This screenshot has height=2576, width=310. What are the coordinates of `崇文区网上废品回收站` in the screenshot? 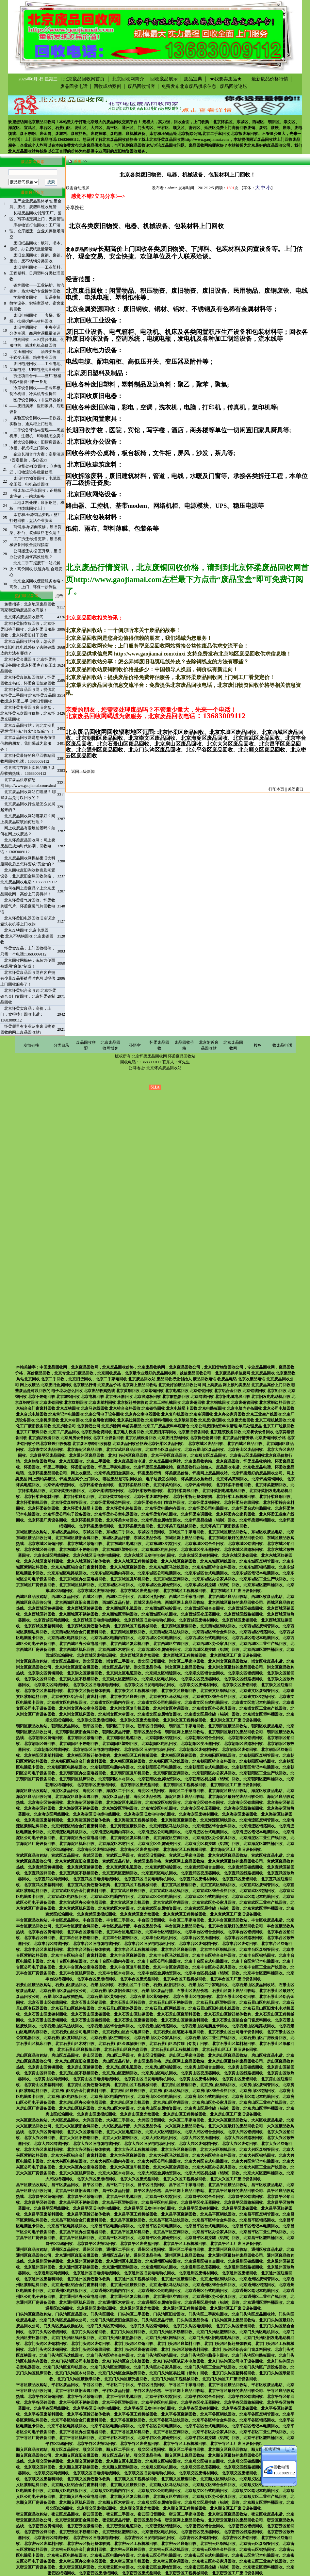 It's located at (184, 1667).